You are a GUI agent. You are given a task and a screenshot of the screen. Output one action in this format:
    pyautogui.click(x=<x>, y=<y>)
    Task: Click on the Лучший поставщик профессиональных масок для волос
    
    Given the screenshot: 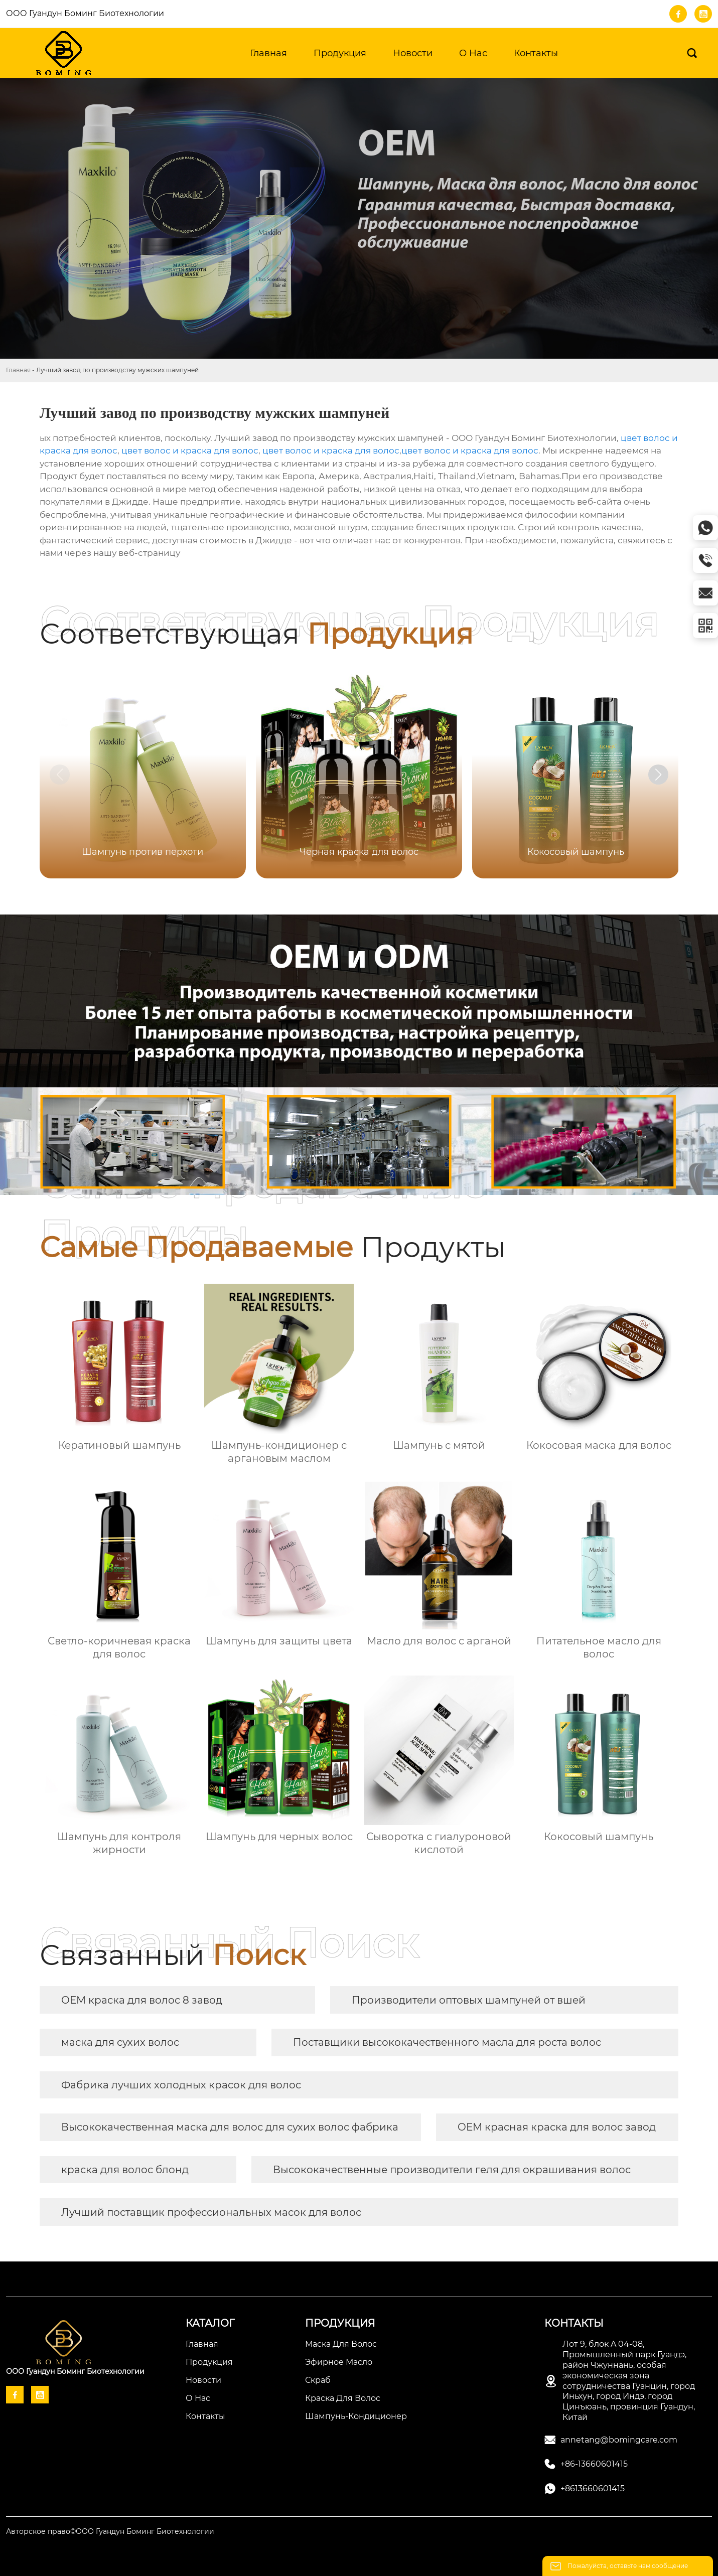 What is the action you would take?
    pyautogui.click(x=211, y=2212)
    